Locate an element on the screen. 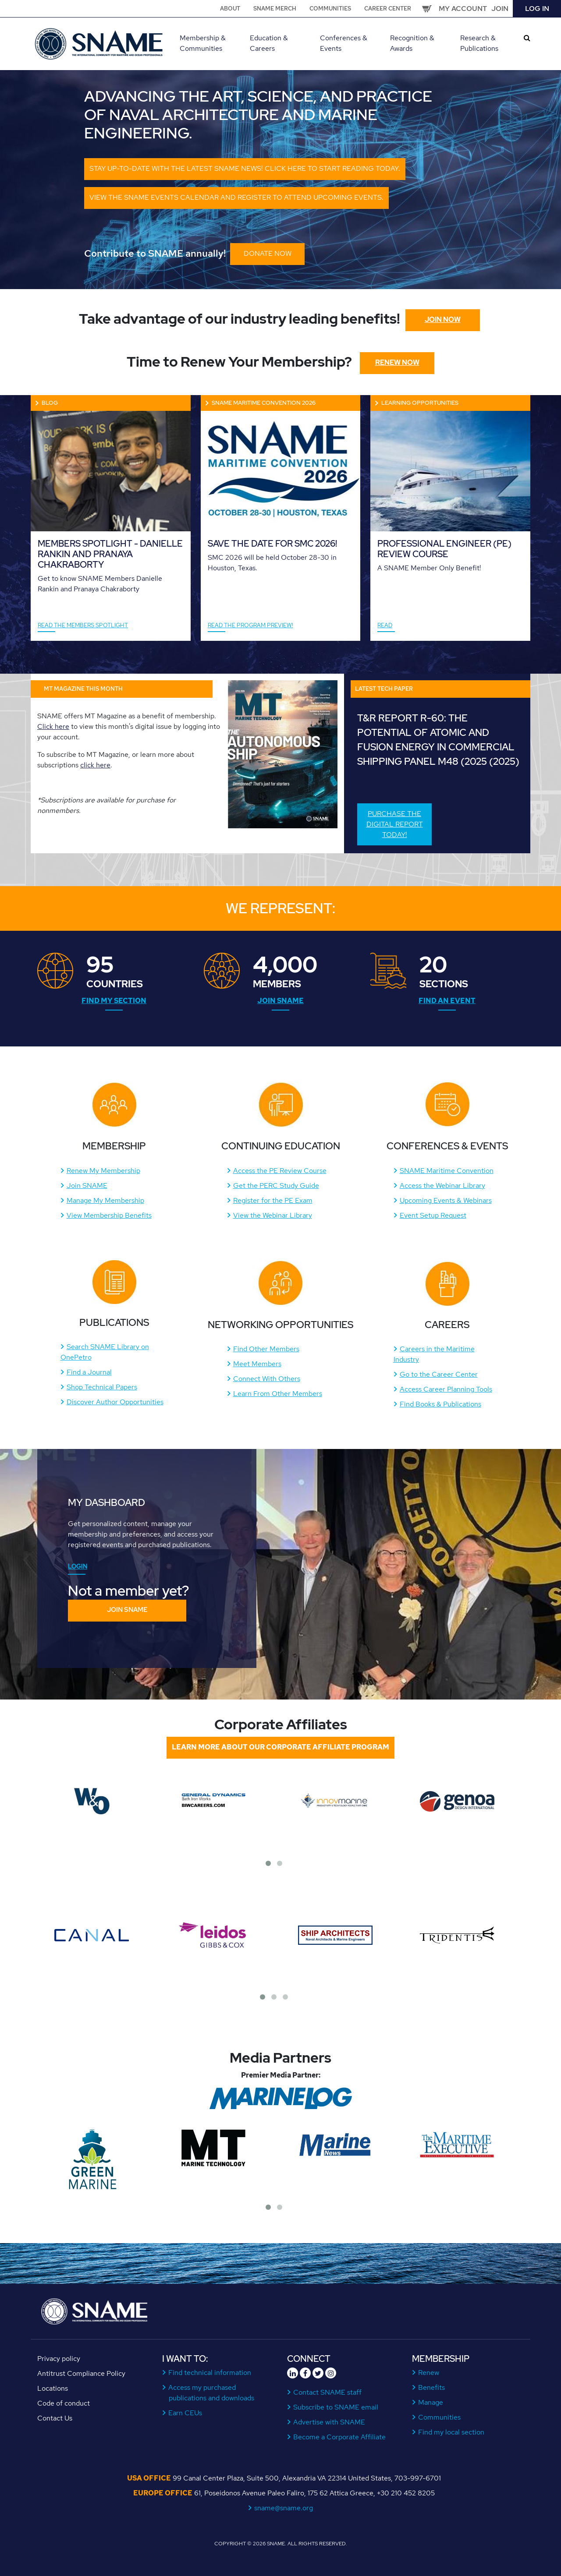  Renew My Membership is located at coordinates (103, 1170).